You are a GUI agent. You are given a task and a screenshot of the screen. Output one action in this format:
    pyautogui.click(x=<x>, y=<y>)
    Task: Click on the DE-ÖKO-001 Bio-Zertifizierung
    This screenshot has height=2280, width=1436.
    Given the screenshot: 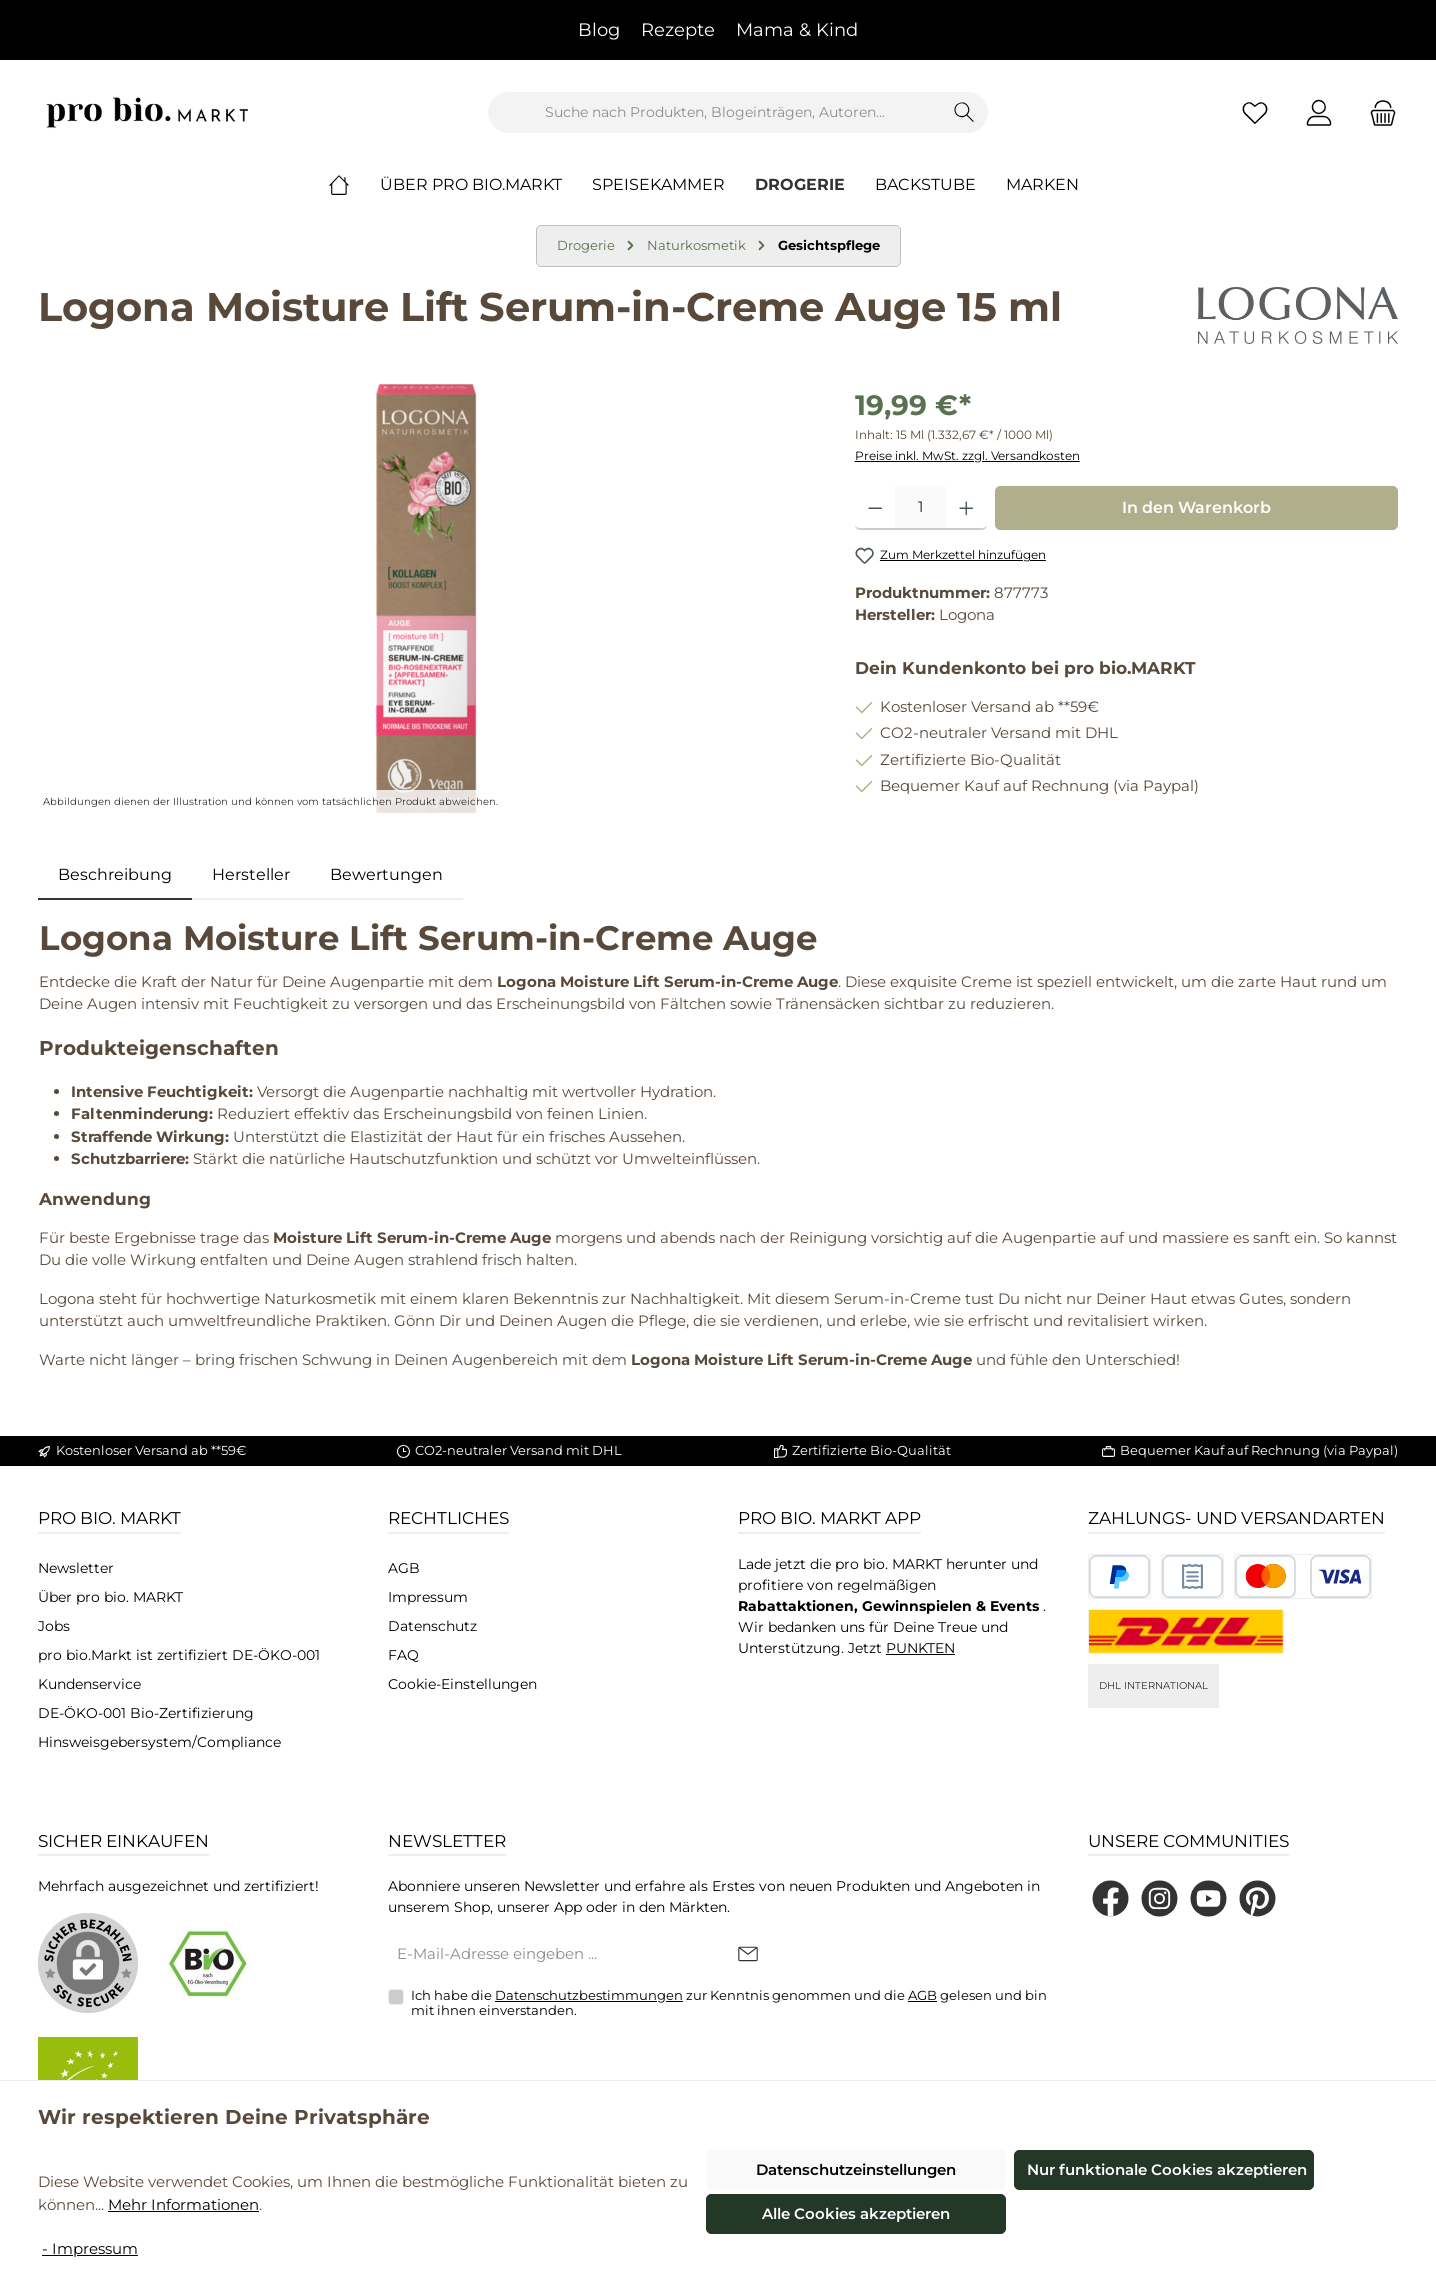 What is the action you would take?
    pyautogui.click(x=146, y=1713)
    